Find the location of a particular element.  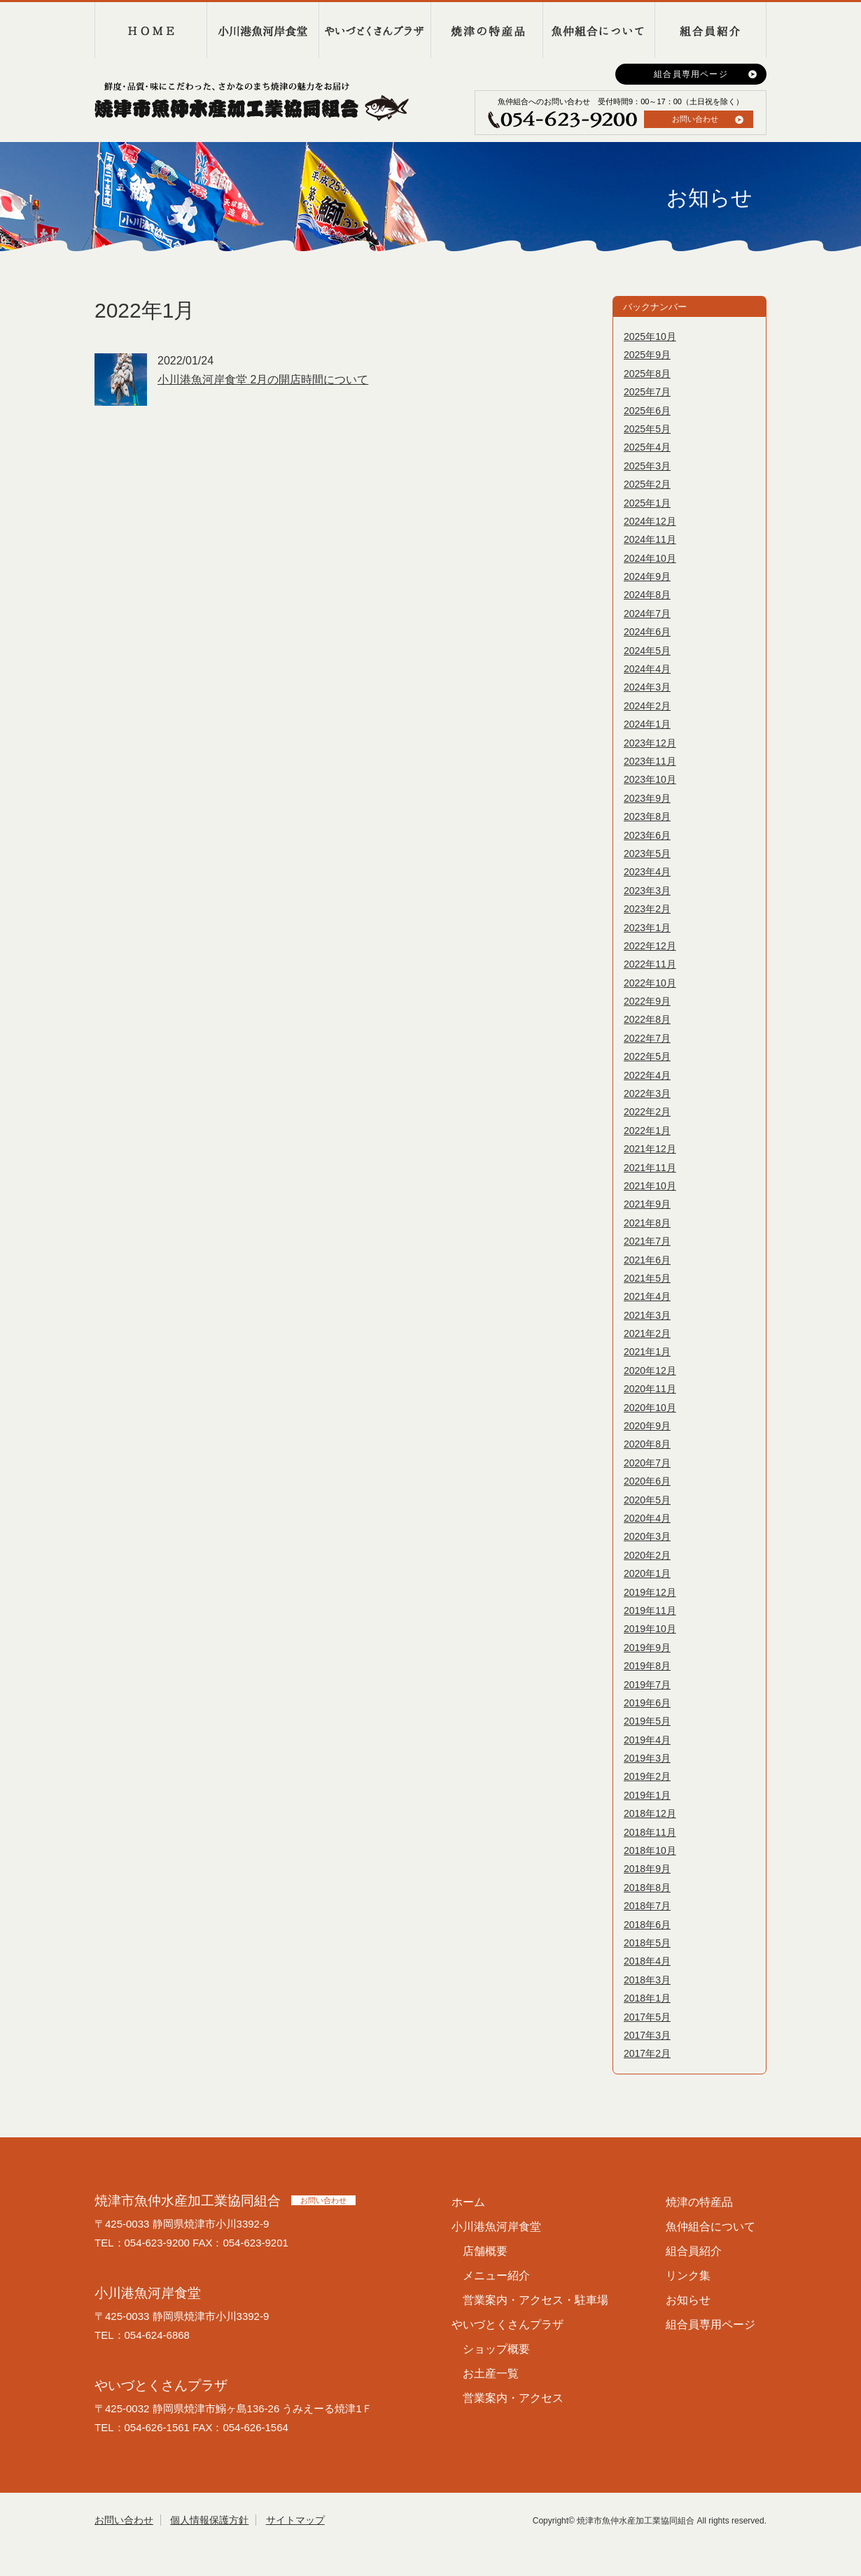

2025年3月 is located at coordinates (647, 466).